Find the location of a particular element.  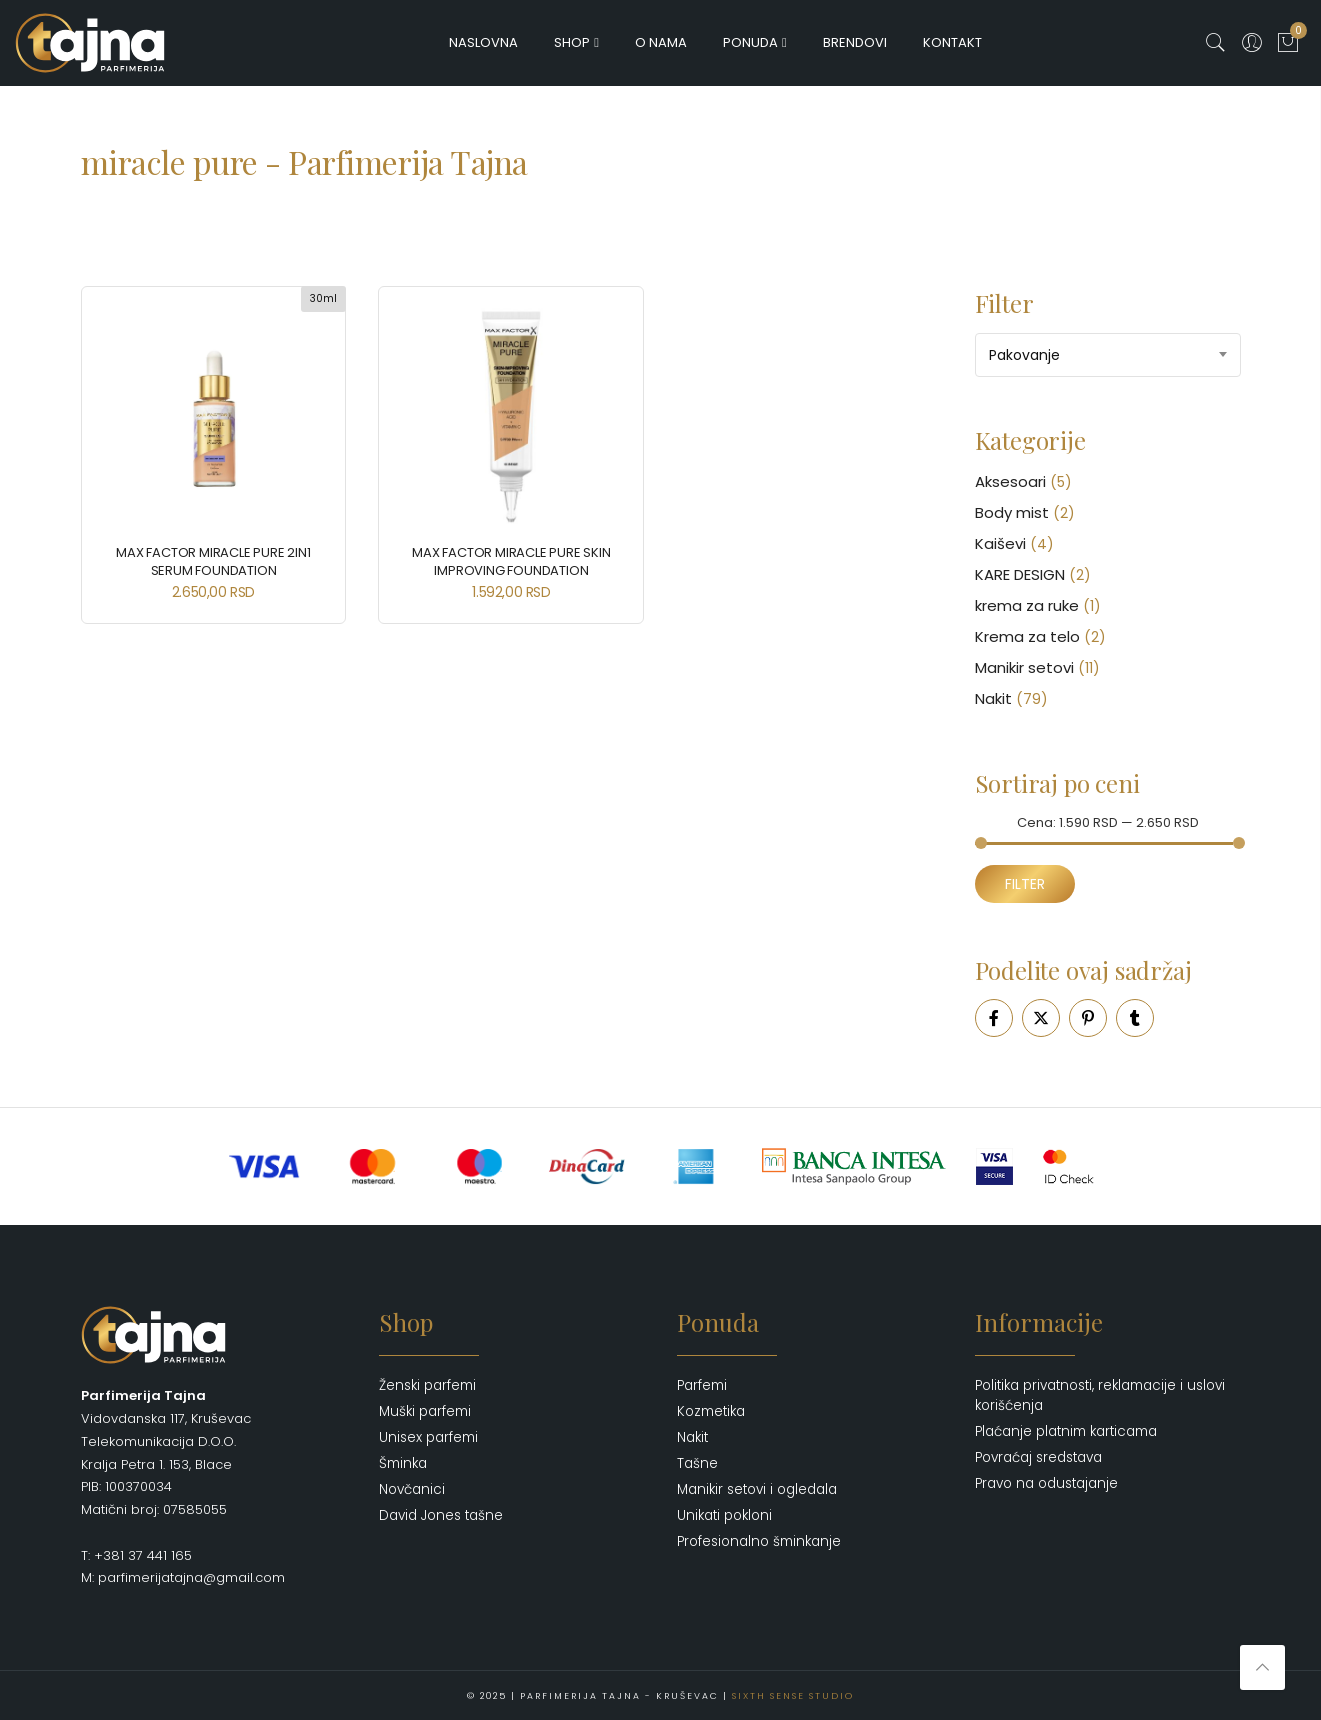

Ženski parfemi is located at coordinates (427, 1385).